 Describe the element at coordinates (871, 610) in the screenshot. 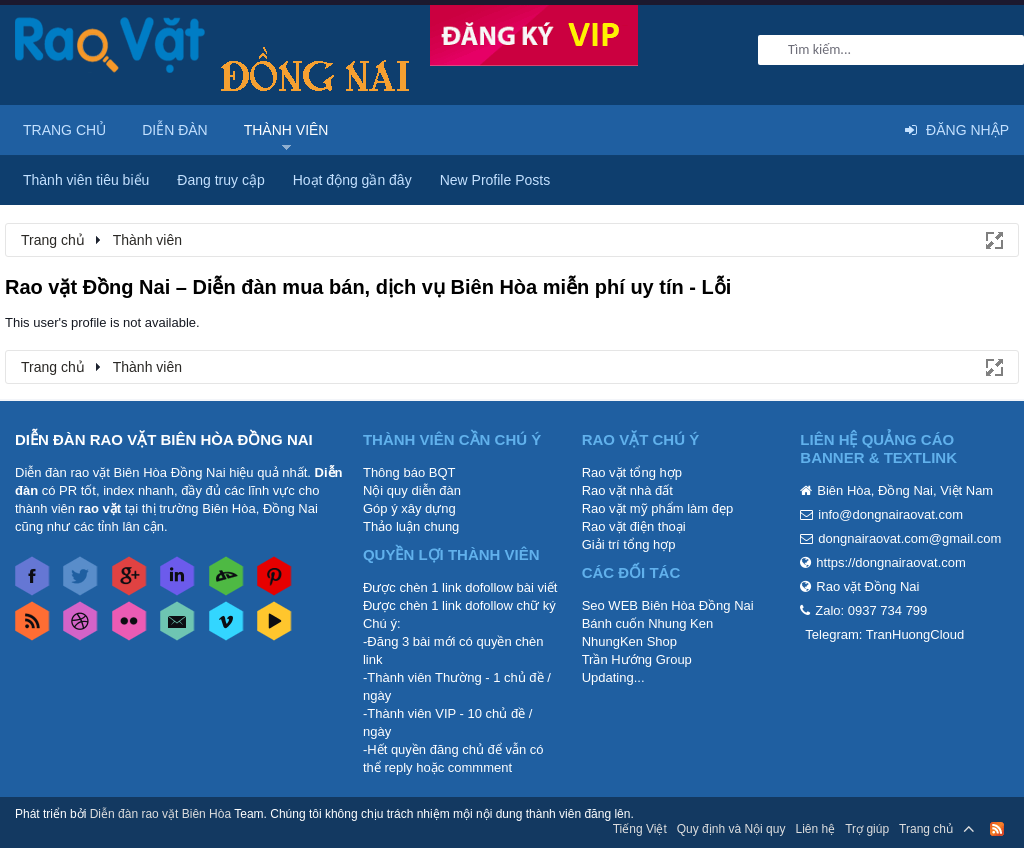

I see `Zalo: 0937 734 799` at that location.